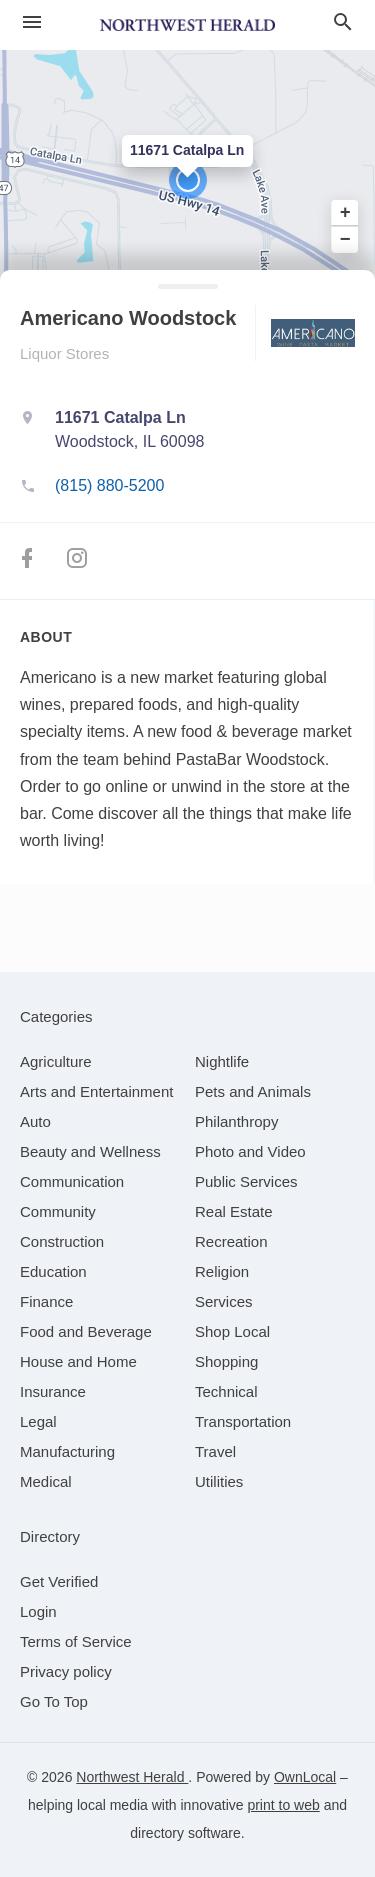 This screenshot has width=375, height=1877. Describe the element at coordinates (232, 1331) in the screenshot. I see `[category Shop Local]` at that location.